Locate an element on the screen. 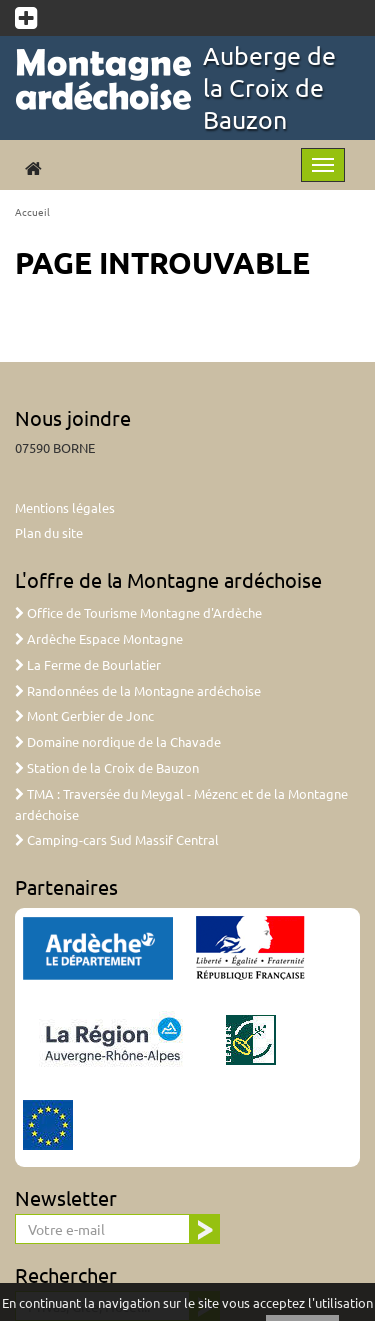 This screenshot has width=375, height=1321. Randonnées de la Montagne ardéchoise is located at coordinates (138, 690).